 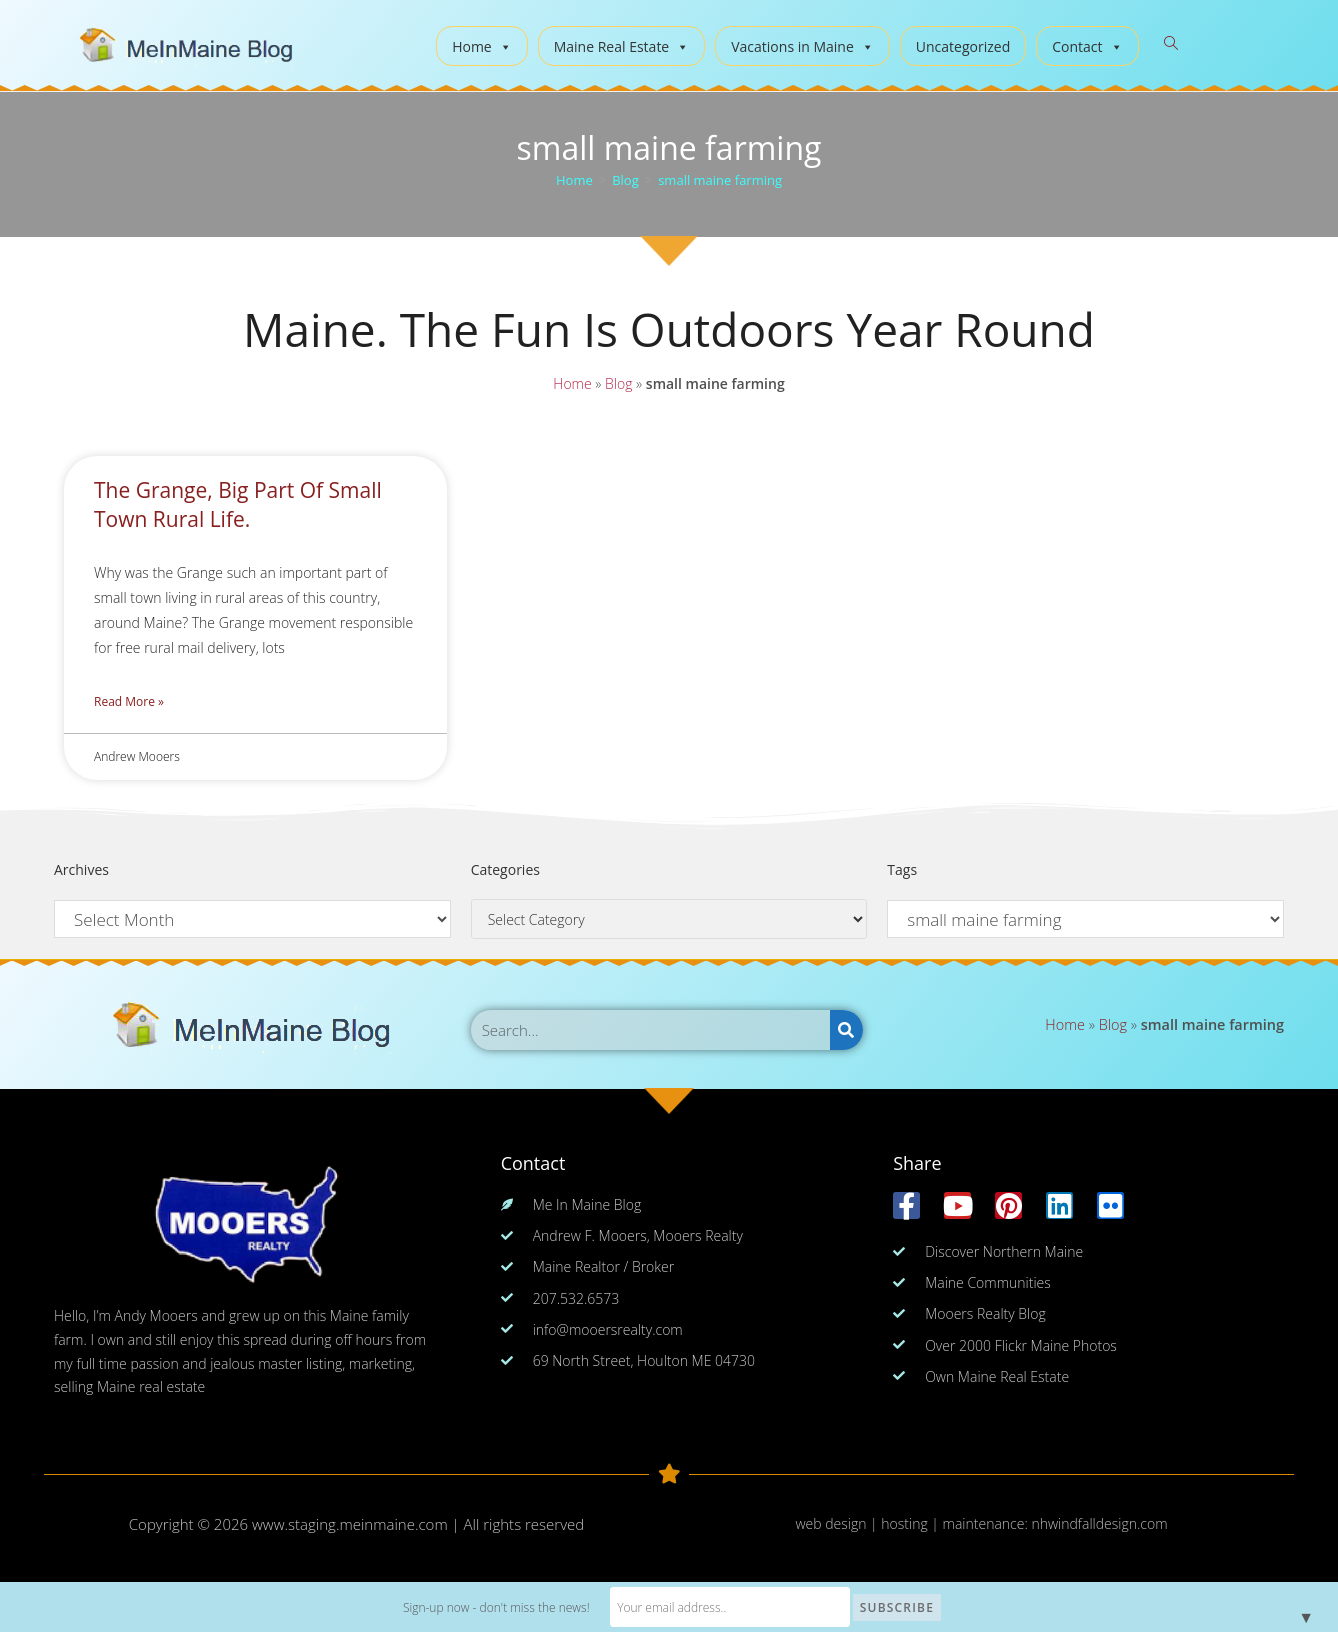 I want to click on Maine Real Estate, so click(x=622, y=46).